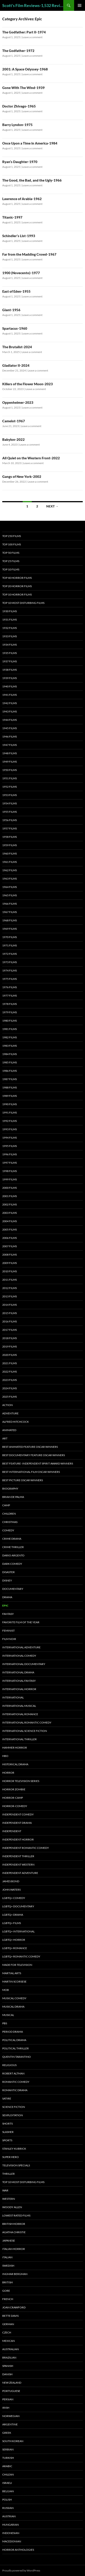 The height and width of the screenshot is (2576, 85). Describe the element at coordinates (17, 125) in the screenshot. I see `Barry Lyndon-1975` at that location.